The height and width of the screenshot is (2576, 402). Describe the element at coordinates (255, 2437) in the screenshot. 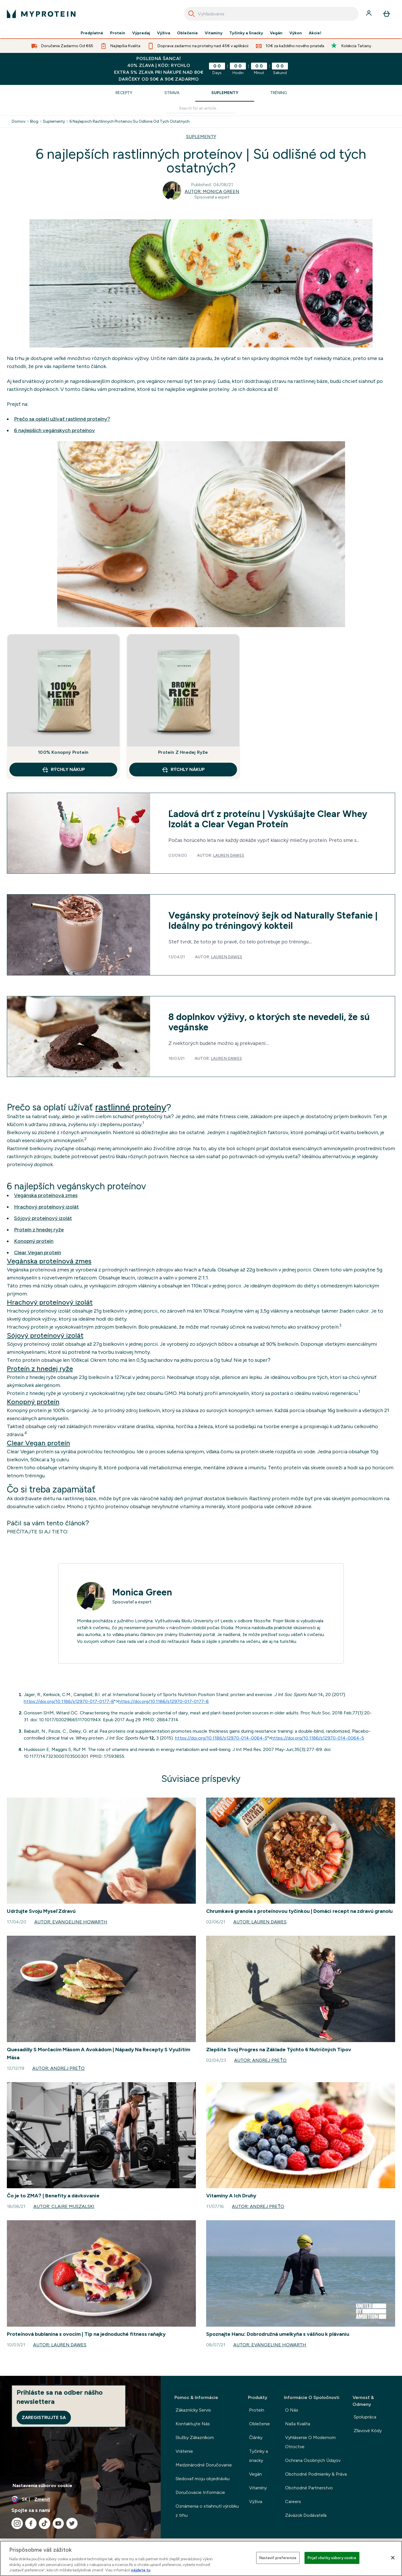

I see `Články` at that location.